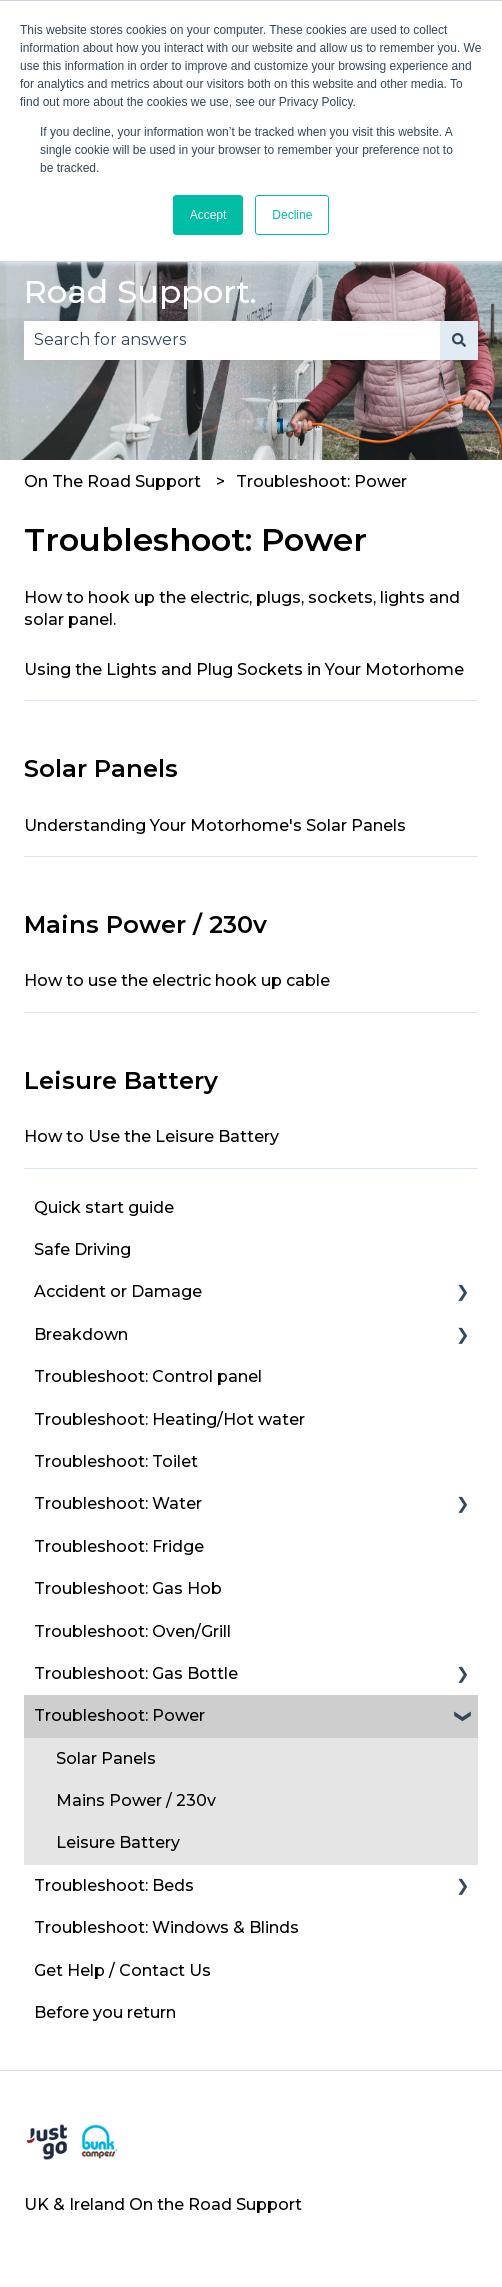 The width and height of the screenshot is (502, 2287). What do you see at coordinates (112, 481) in the screenshot?
I see `On The Road Support` at bounding box center [112, 481].